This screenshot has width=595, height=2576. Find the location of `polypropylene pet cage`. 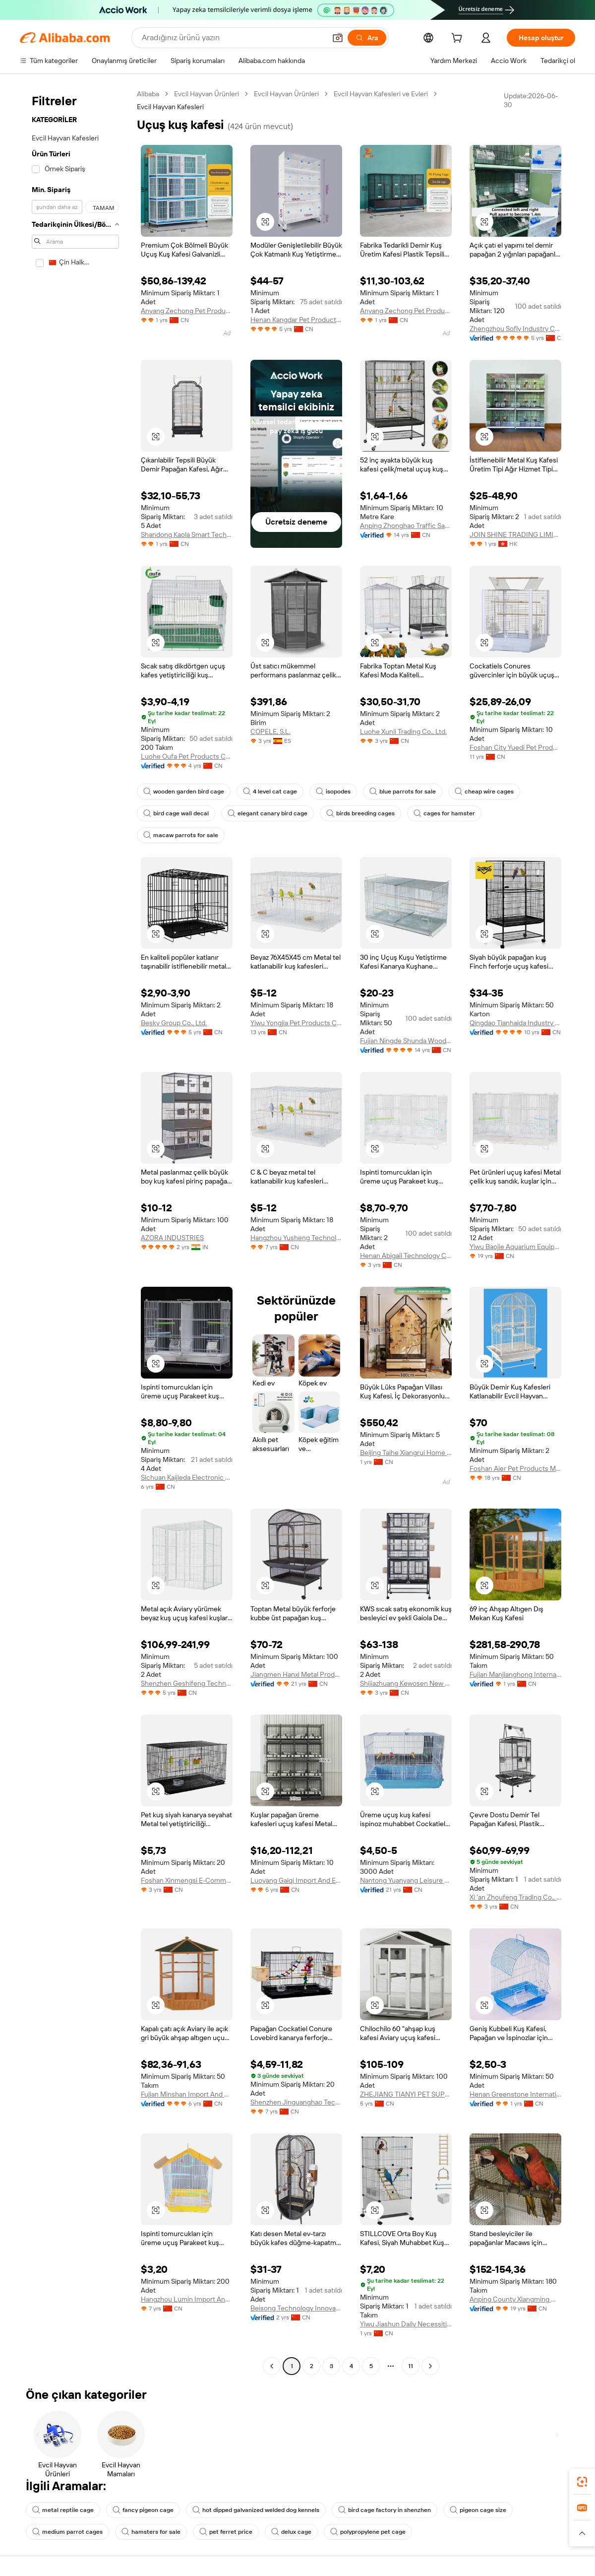

polypropylene pet cage is located at coordinates (368, 2532).